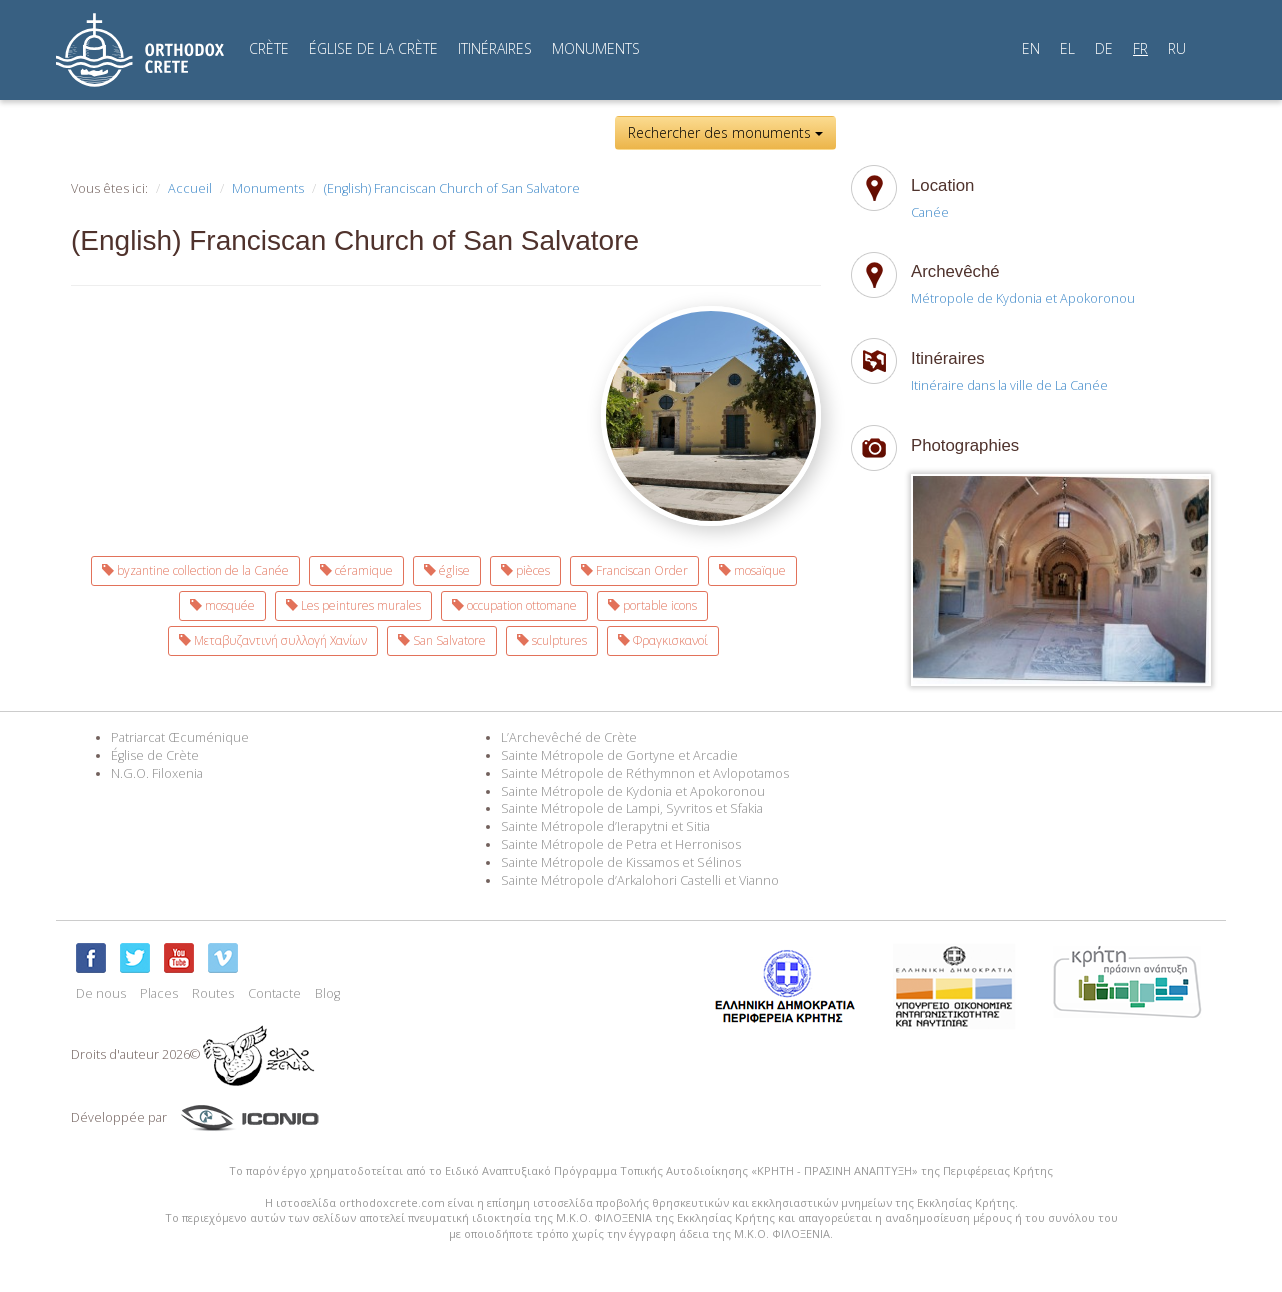 The image size is (1282, 1292). What do you see at coordinates (633, 791) in the screenshot?
I see `Sainte Métropole de Kydonia et Apokoronou` at bounding box center [633, 791].